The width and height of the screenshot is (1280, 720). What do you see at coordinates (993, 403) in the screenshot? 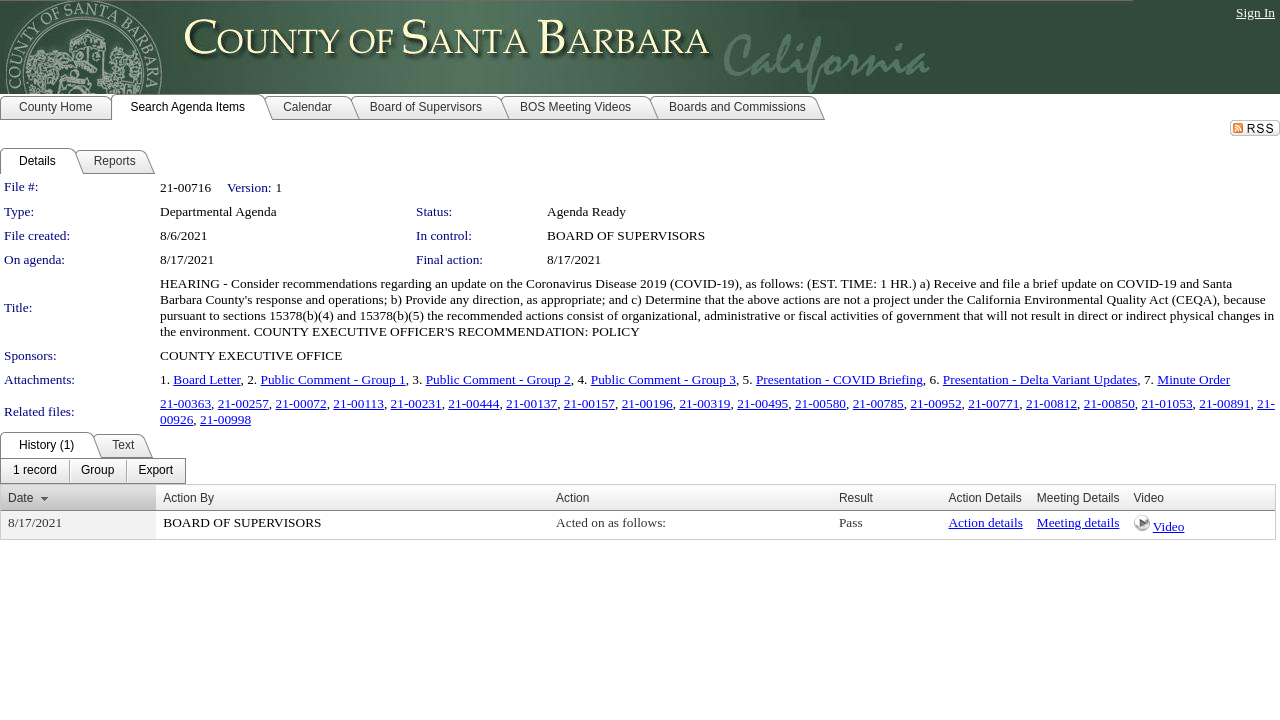
I see `21-00771` at bounding box center [993, 403].